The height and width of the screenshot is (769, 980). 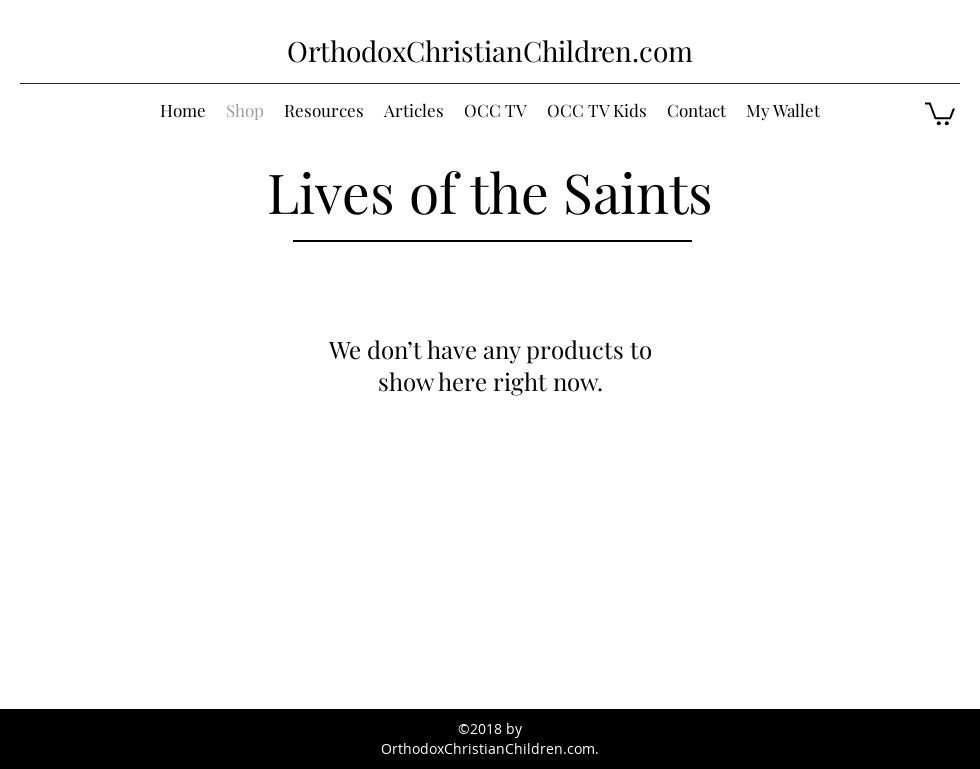 What do you see at coordinates (940, 112) in the screenshot?
I see `[button]` at bounding box center [940, 112].